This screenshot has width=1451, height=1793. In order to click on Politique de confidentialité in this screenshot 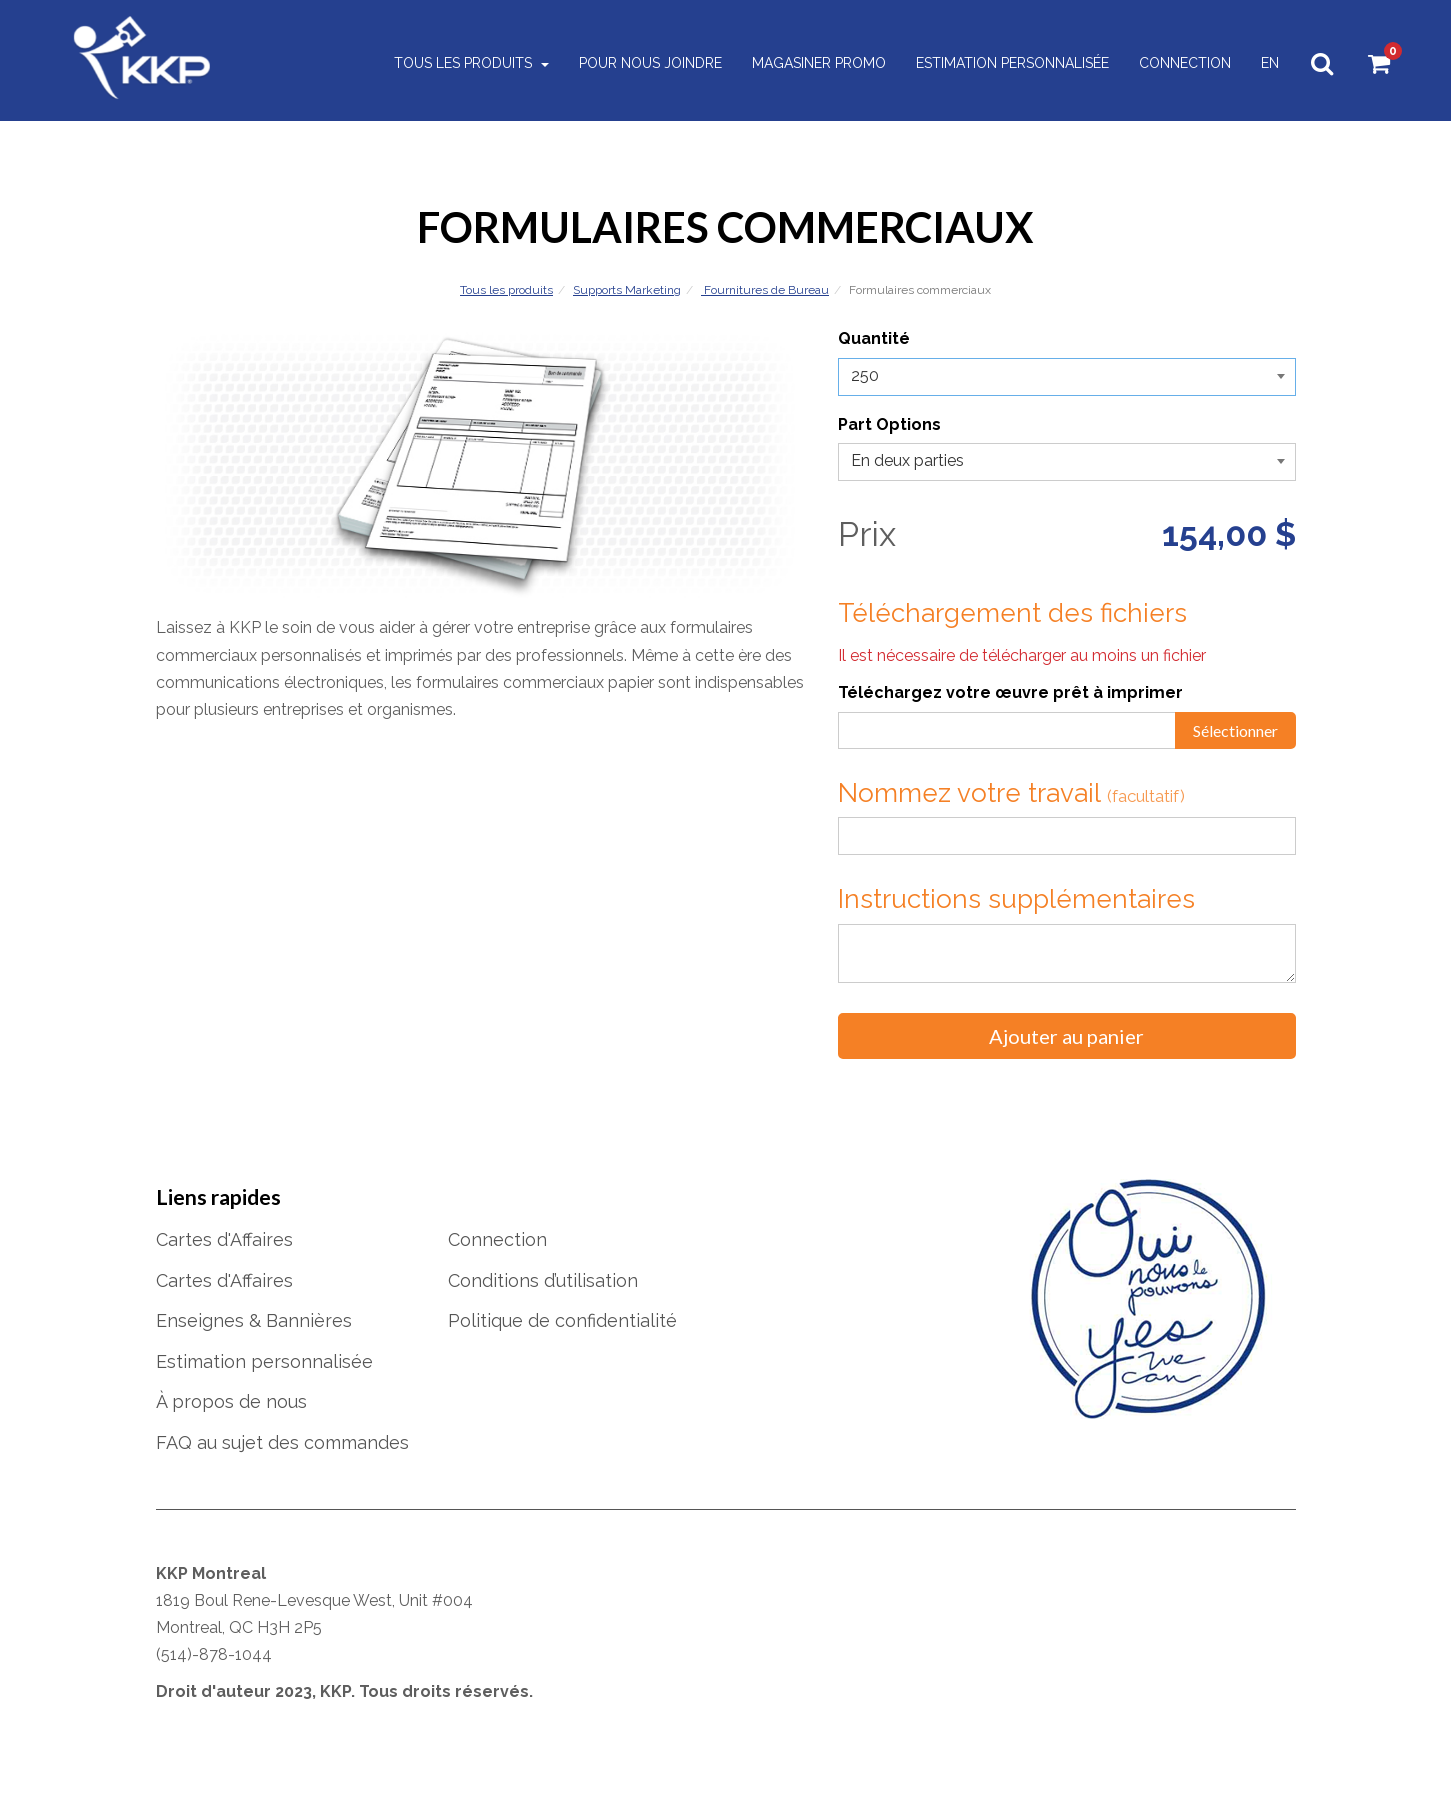, I will do `click(562, 1320)`.